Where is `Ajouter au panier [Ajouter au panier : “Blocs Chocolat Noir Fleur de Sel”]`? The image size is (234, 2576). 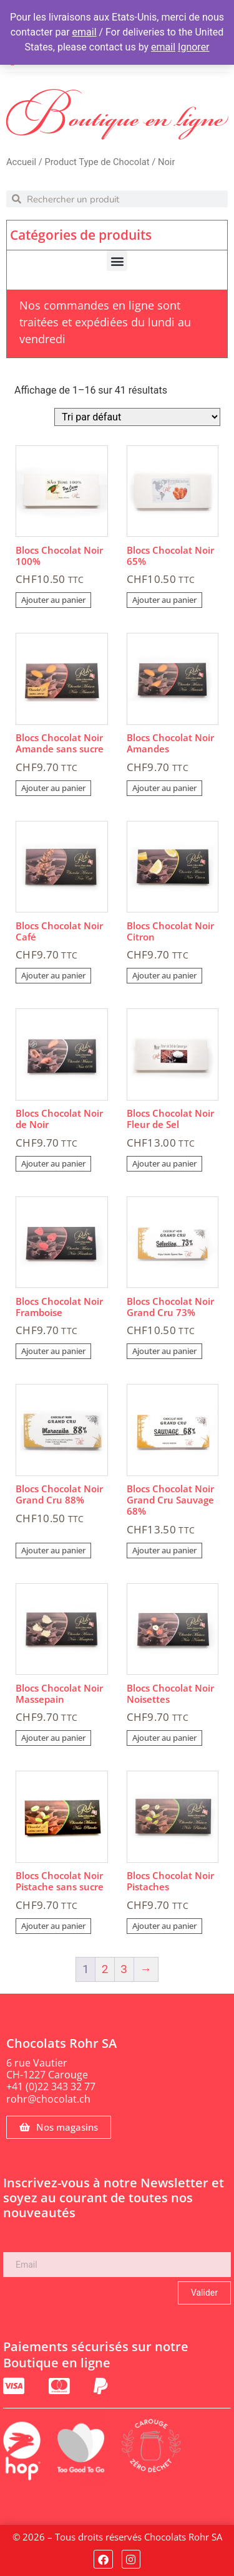 Ajouter au panier [Ajouter au panier : “Blocs Chocolat Noir Fleur de Sel”] is located at coordinates (164, 1163).